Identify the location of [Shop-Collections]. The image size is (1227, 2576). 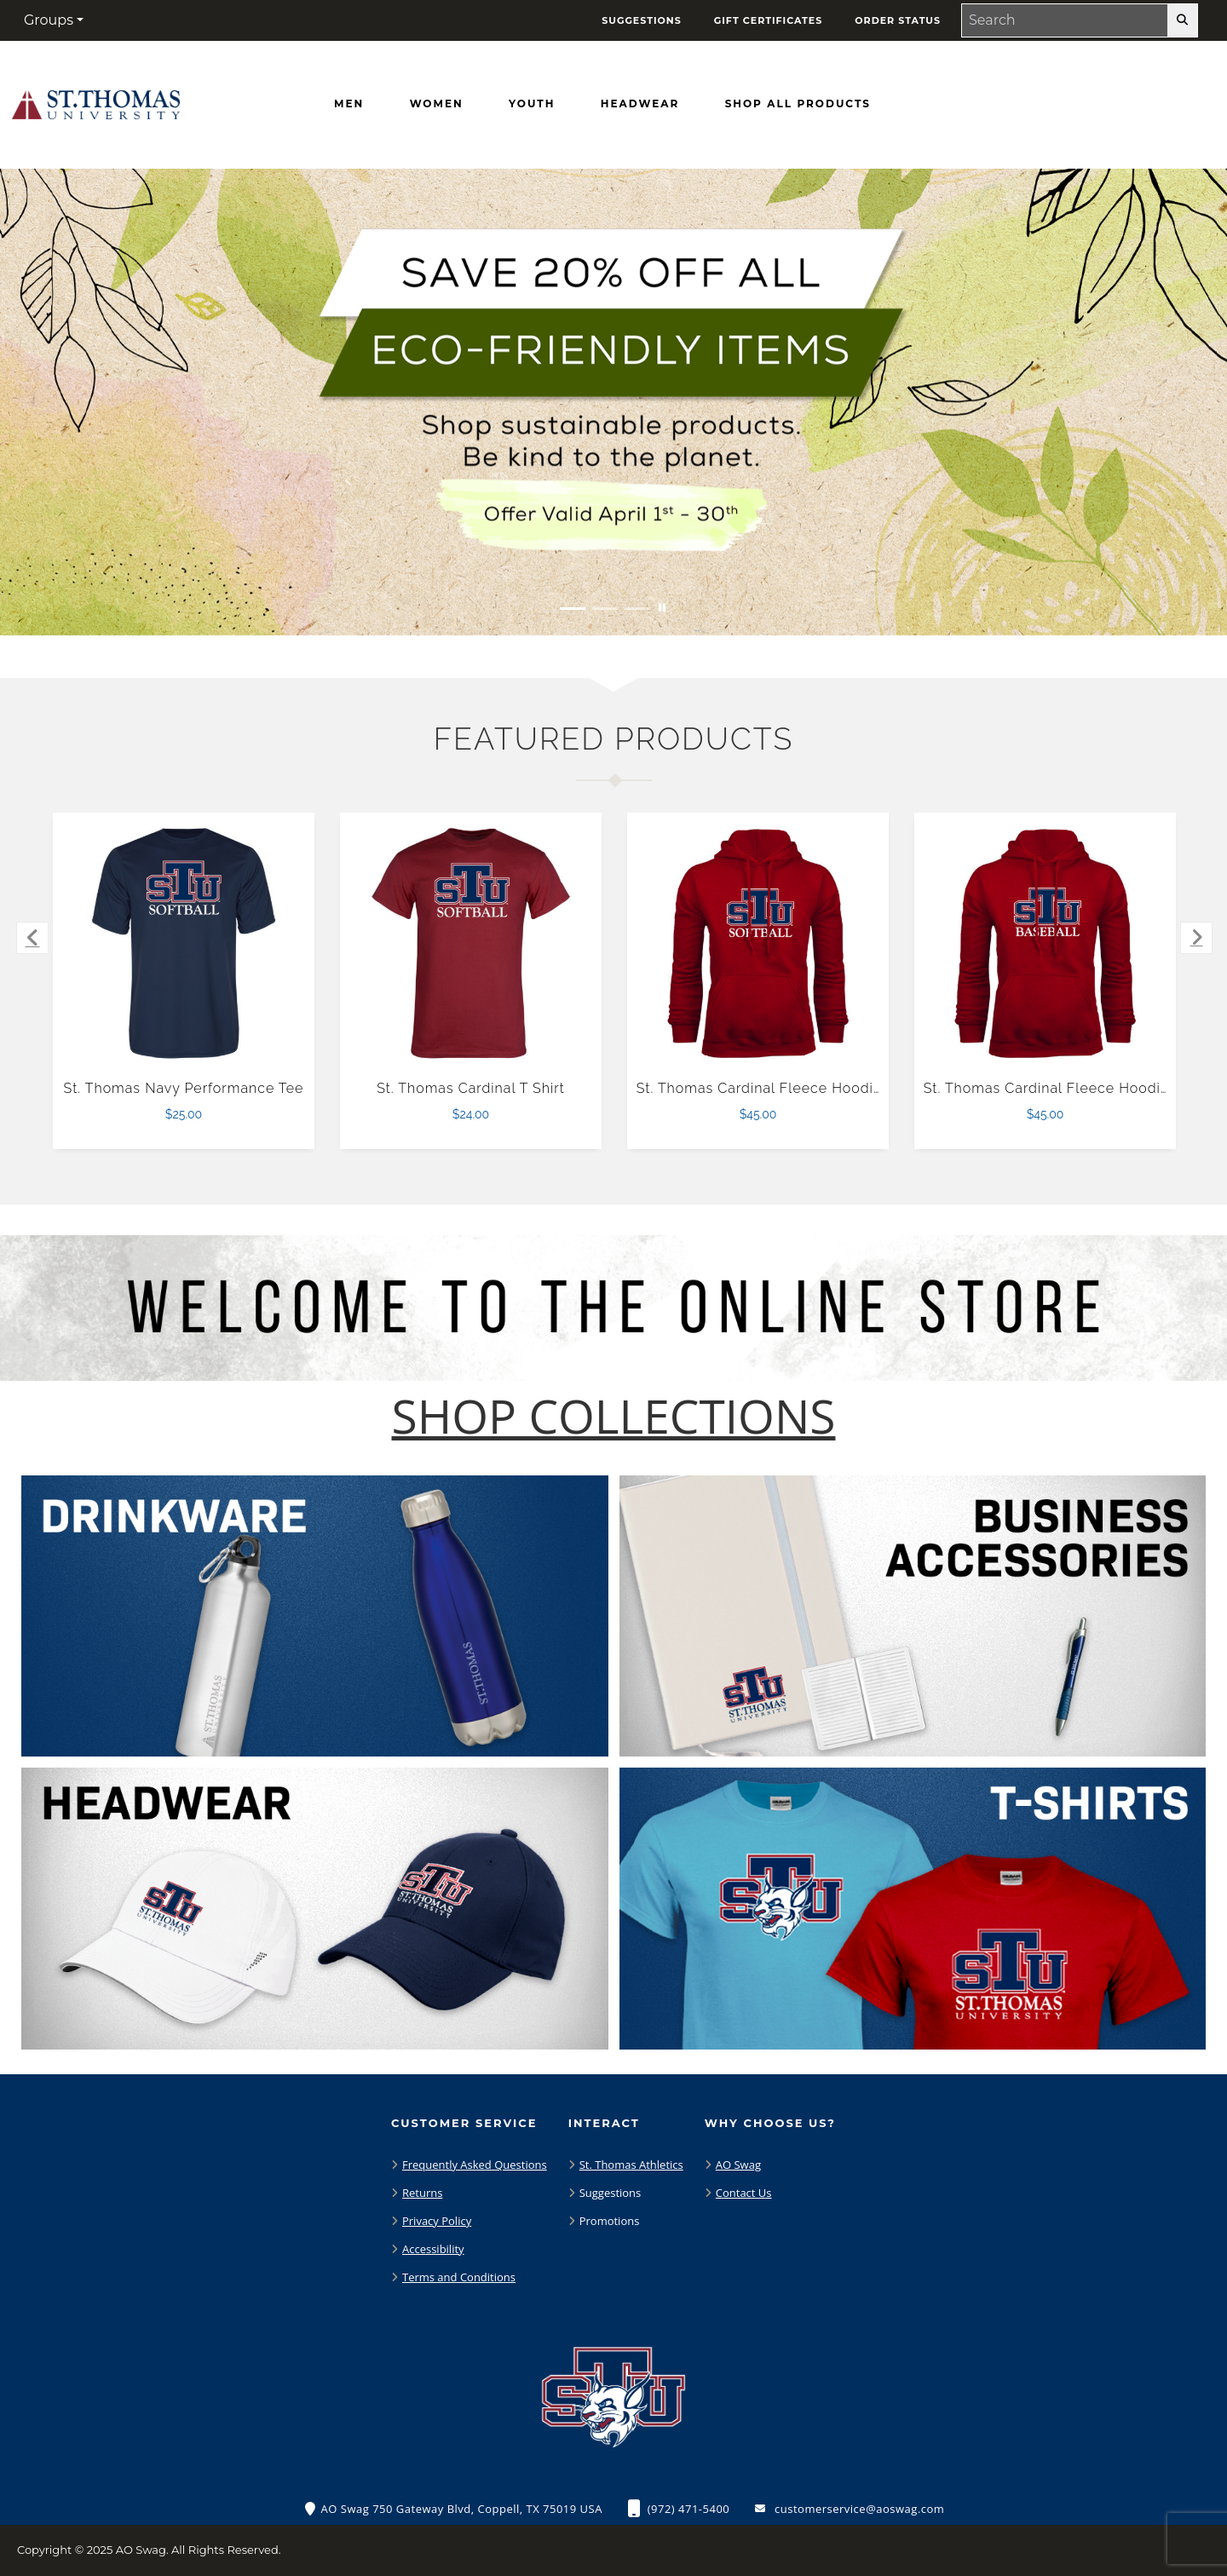
(614, 1416).